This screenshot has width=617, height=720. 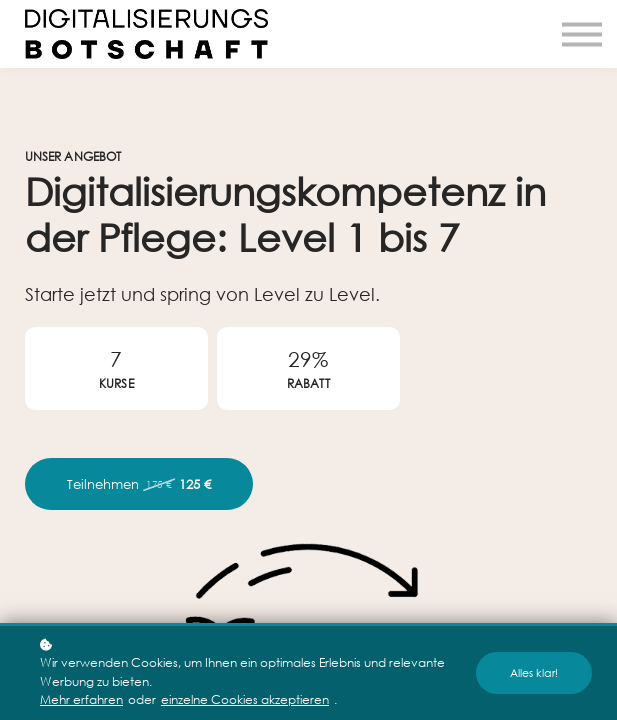 I want to click on Mehr erfahren, so click(x=81, y=699).